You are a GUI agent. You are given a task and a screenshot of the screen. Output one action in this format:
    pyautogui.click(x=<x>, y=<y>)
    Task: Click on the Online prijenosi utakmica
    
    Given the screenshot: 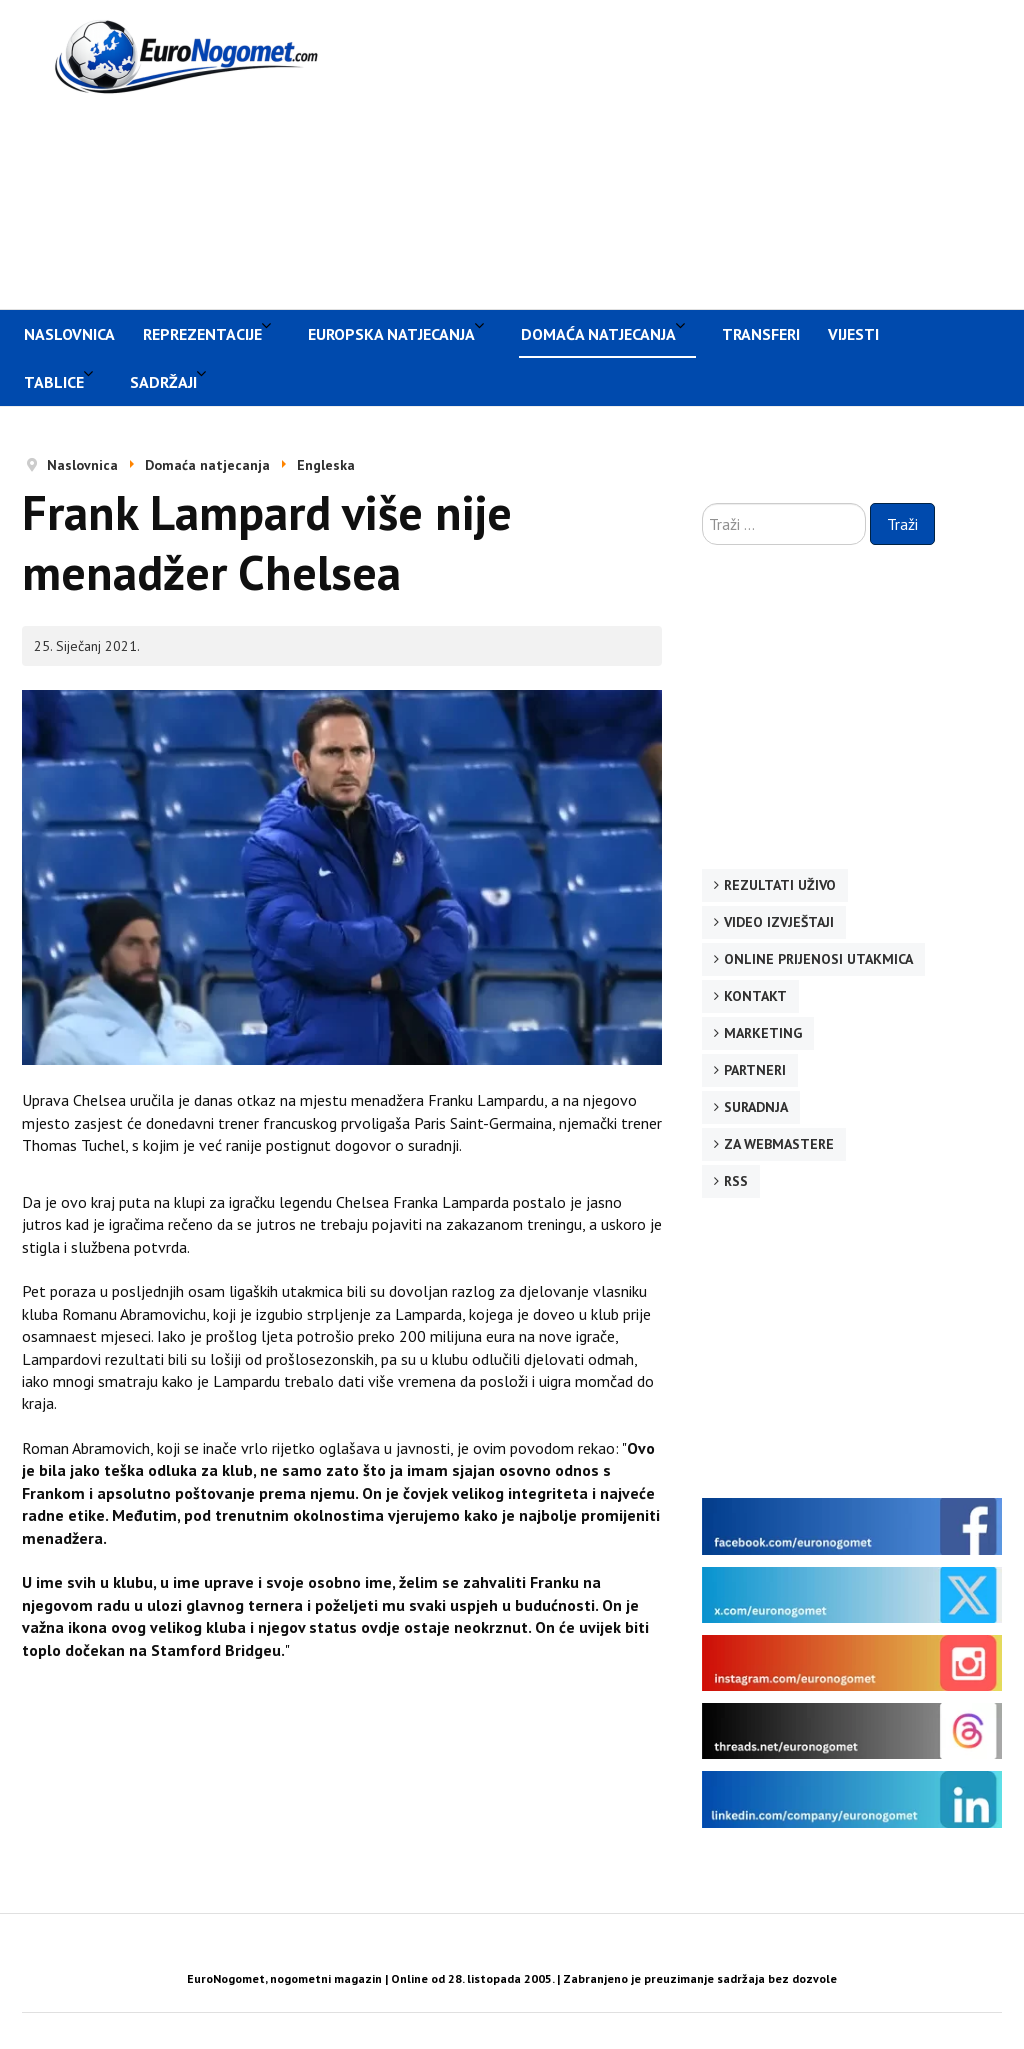 What is the action you would take?
    pyautogui.click(x=818, y=959)
    